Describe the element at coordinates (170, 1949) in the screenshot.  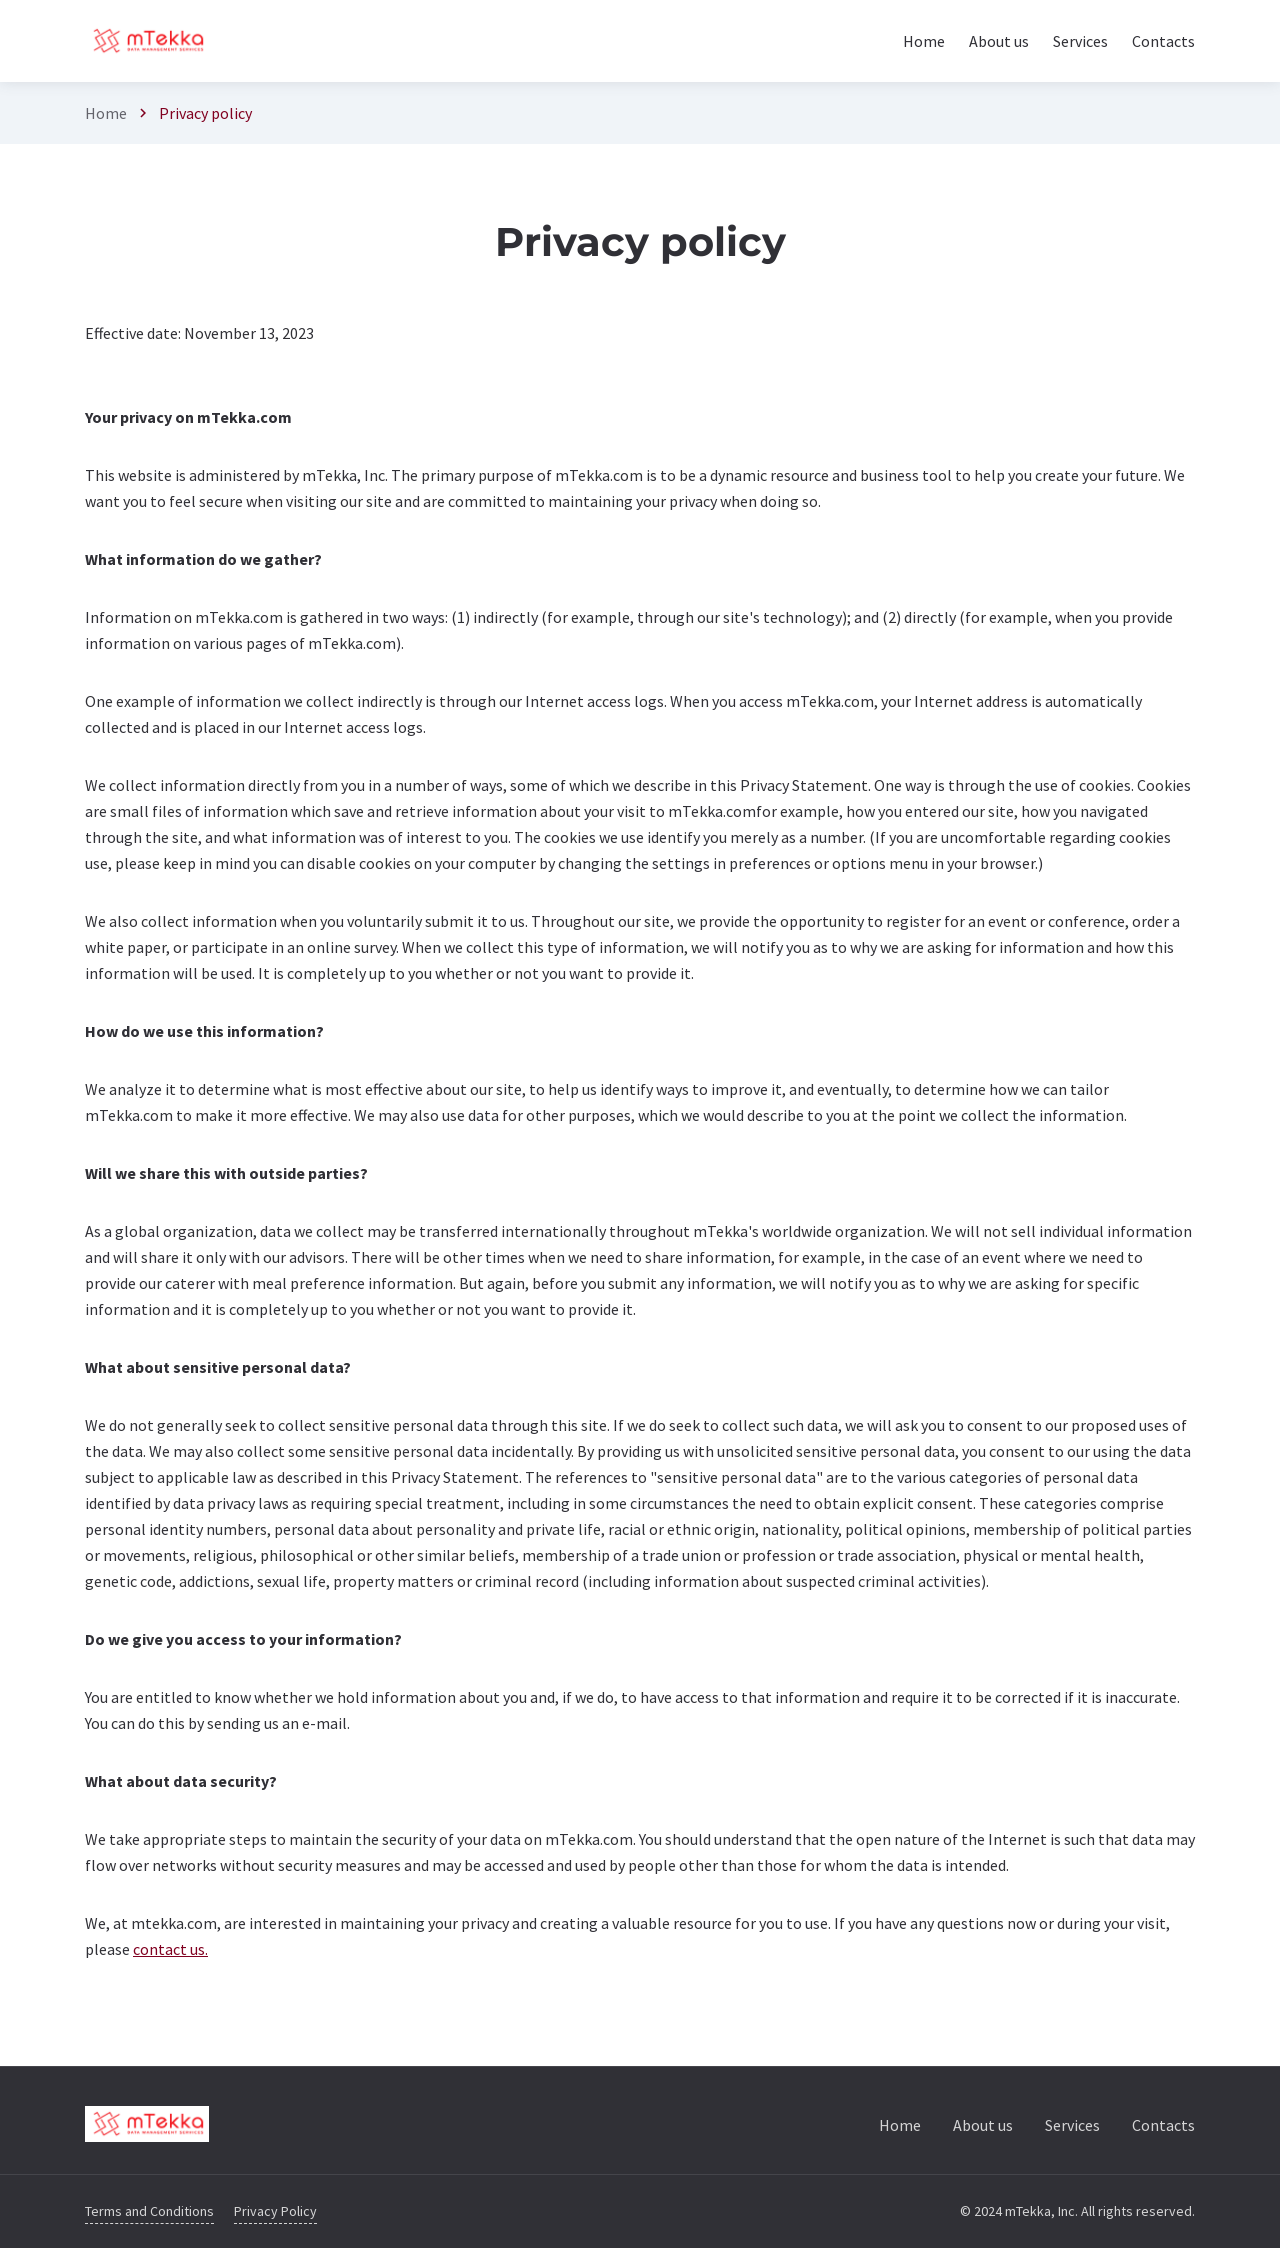
I see `contact us.` at that location.